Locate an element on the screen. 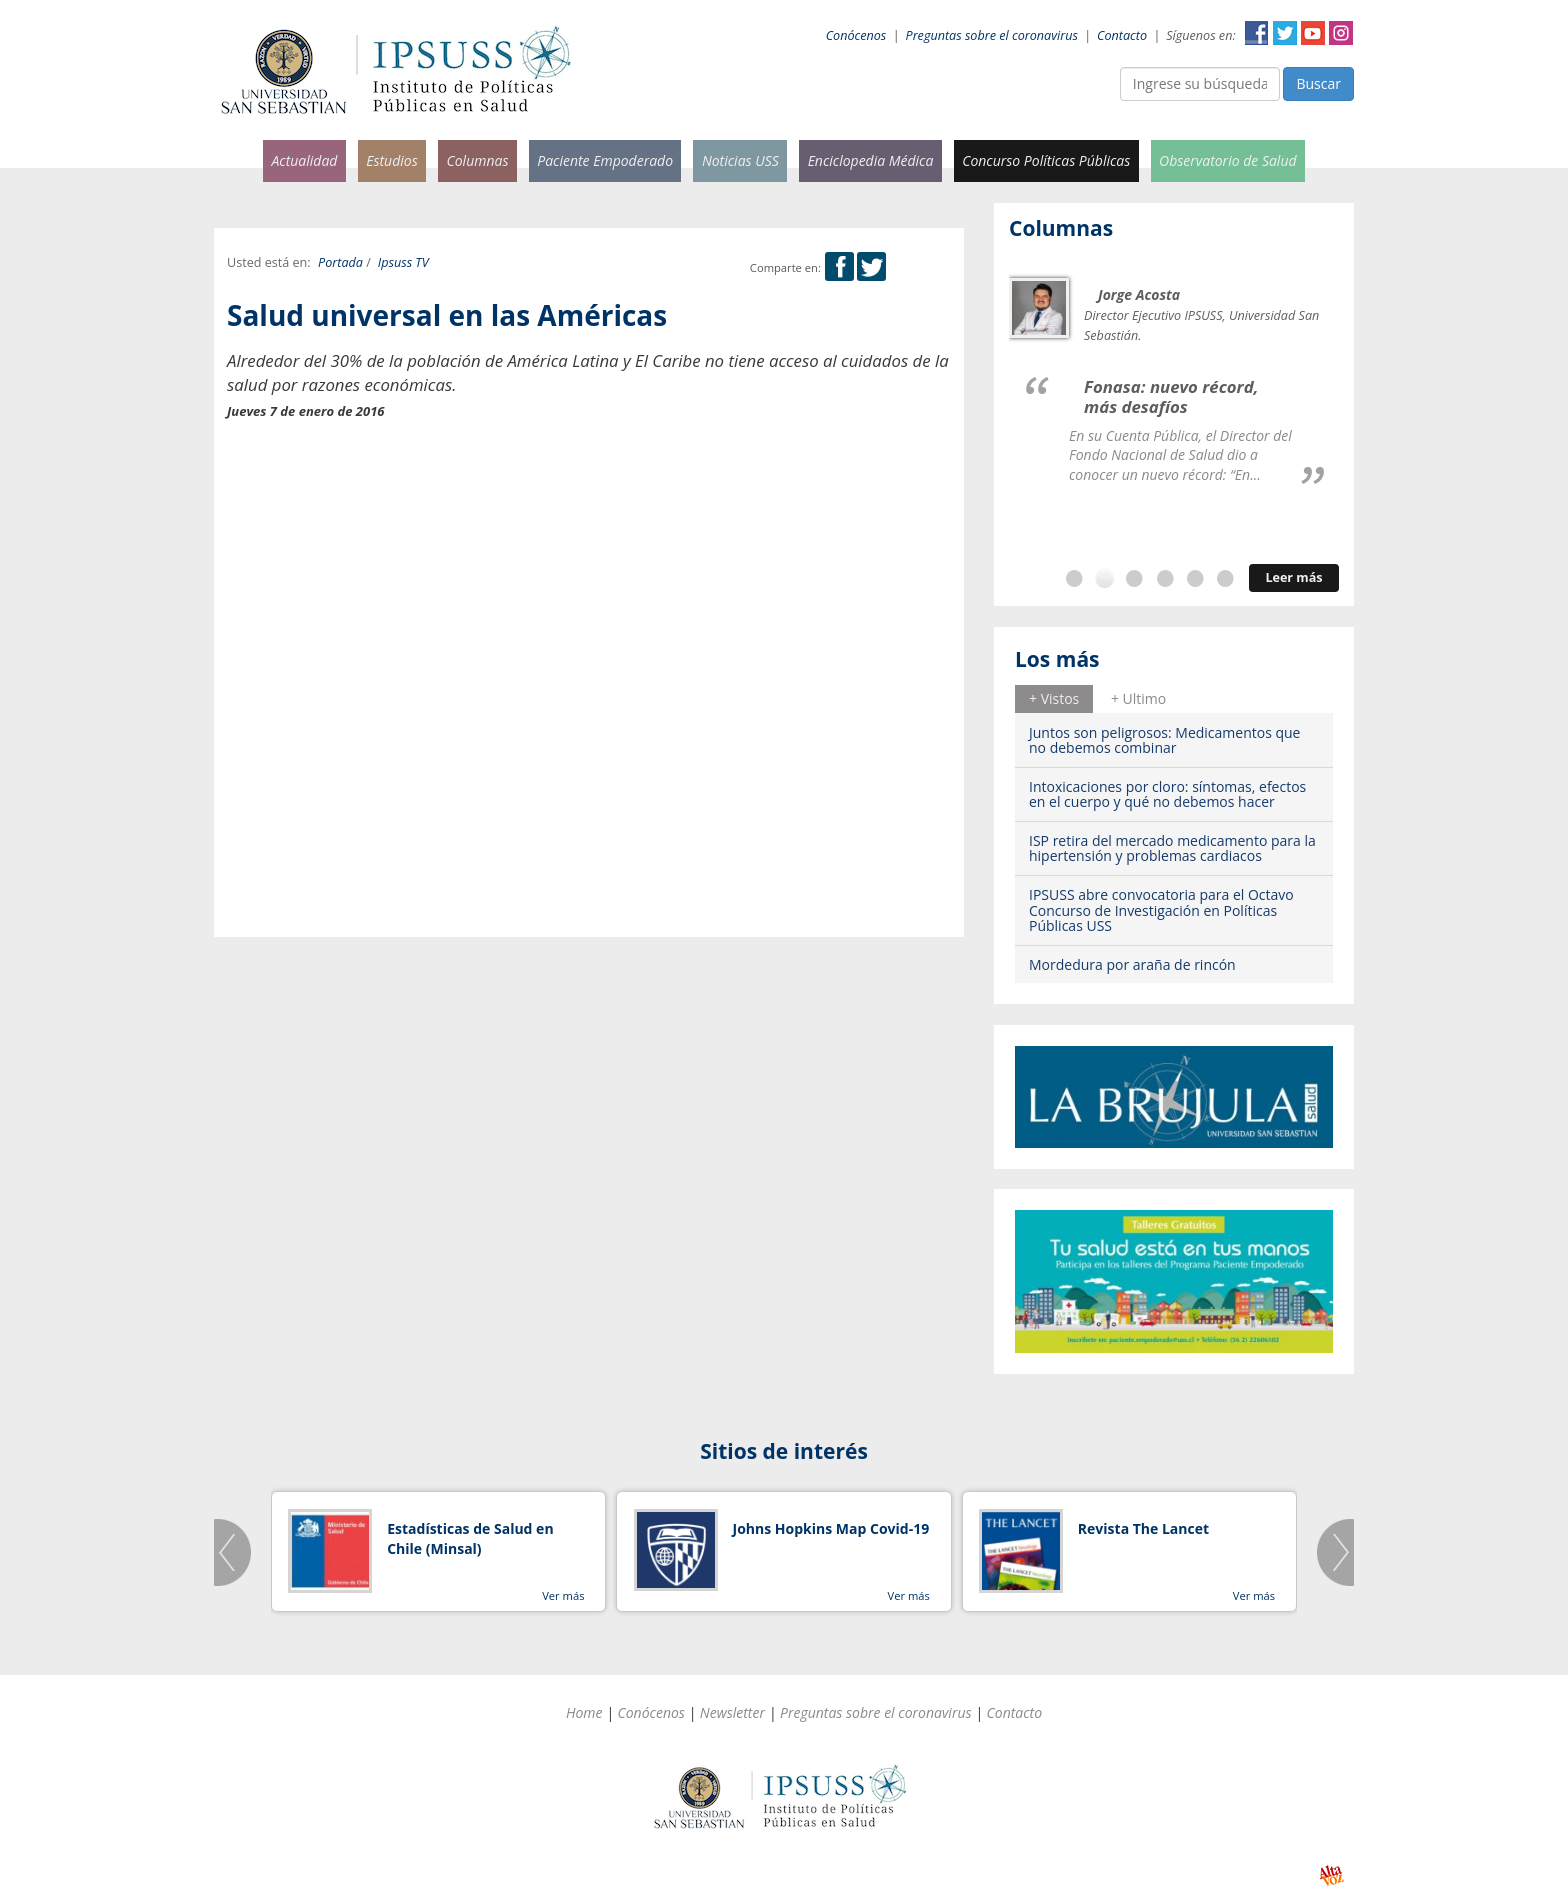  YouTube is located at coordinates (1313, 33).